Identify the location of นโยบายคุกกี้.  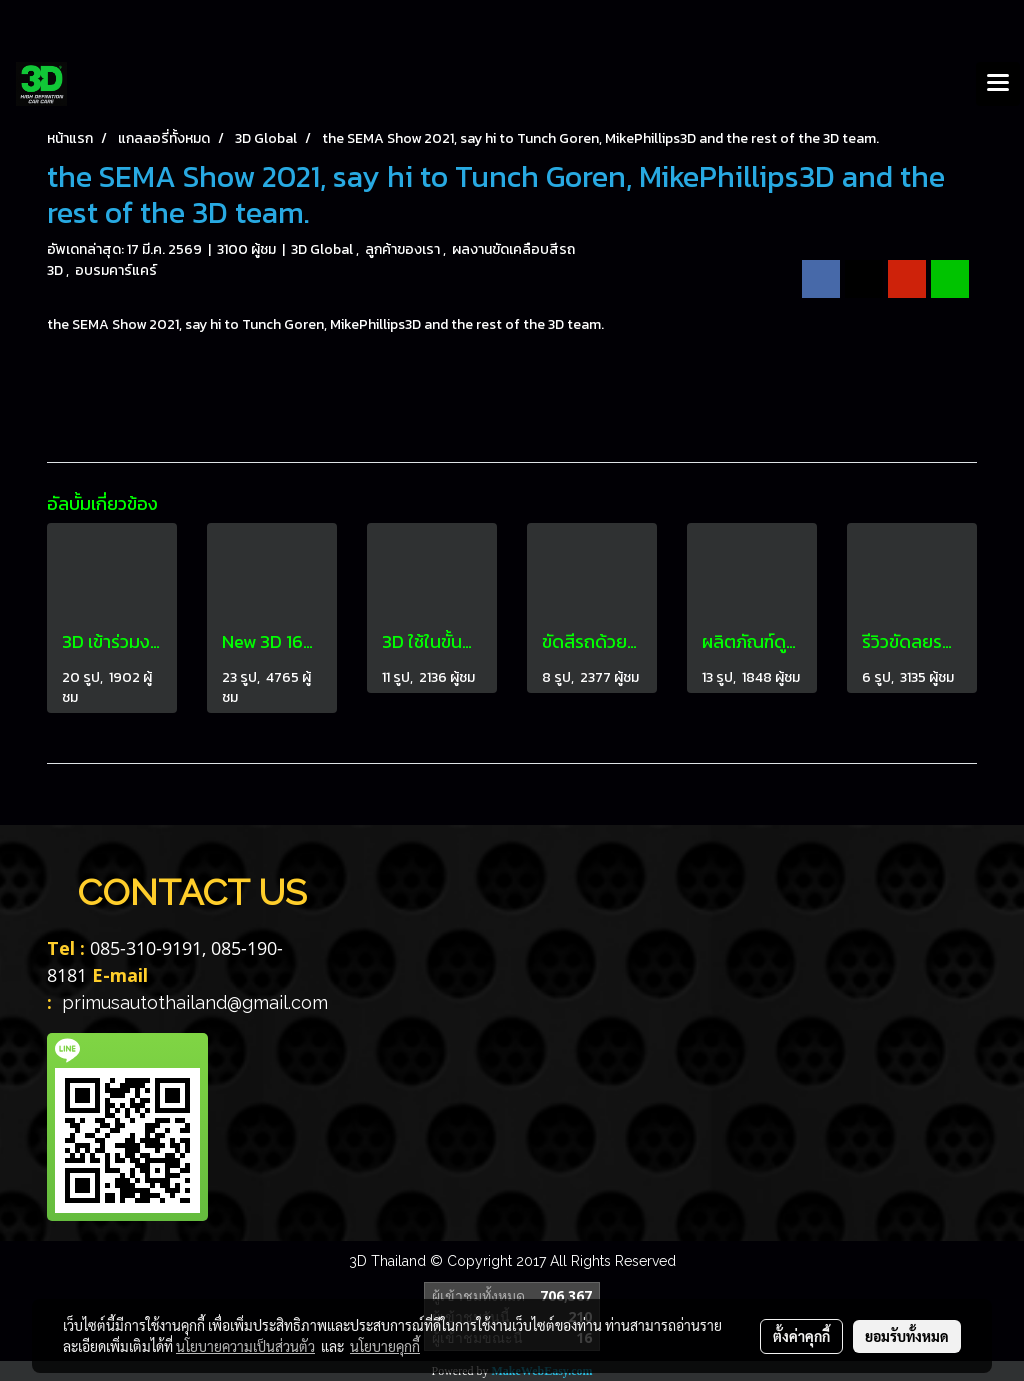
(385, 1346).